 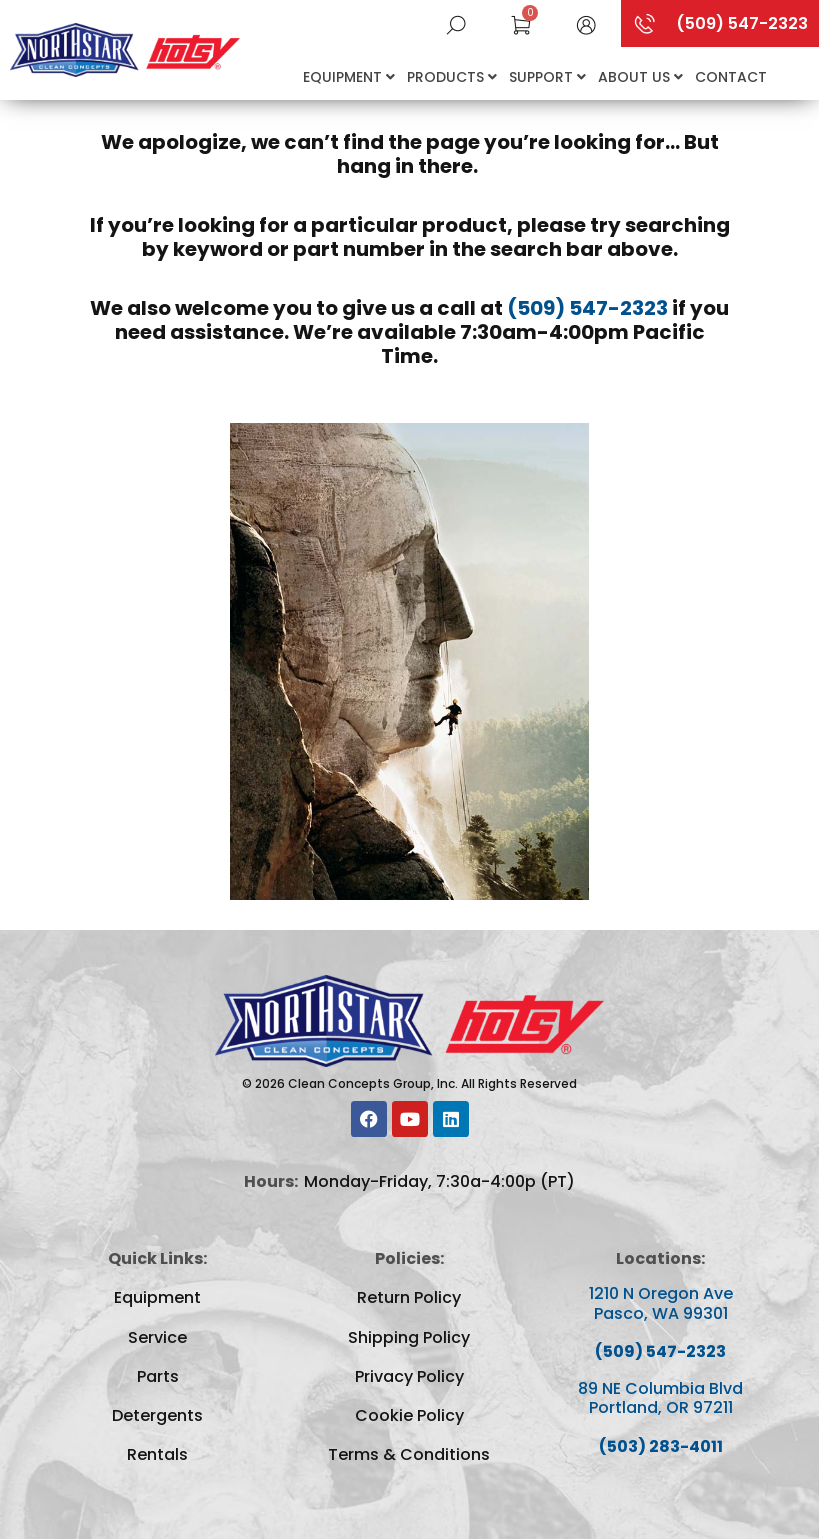 I want to click on Service, so click(x=157, y=1337).